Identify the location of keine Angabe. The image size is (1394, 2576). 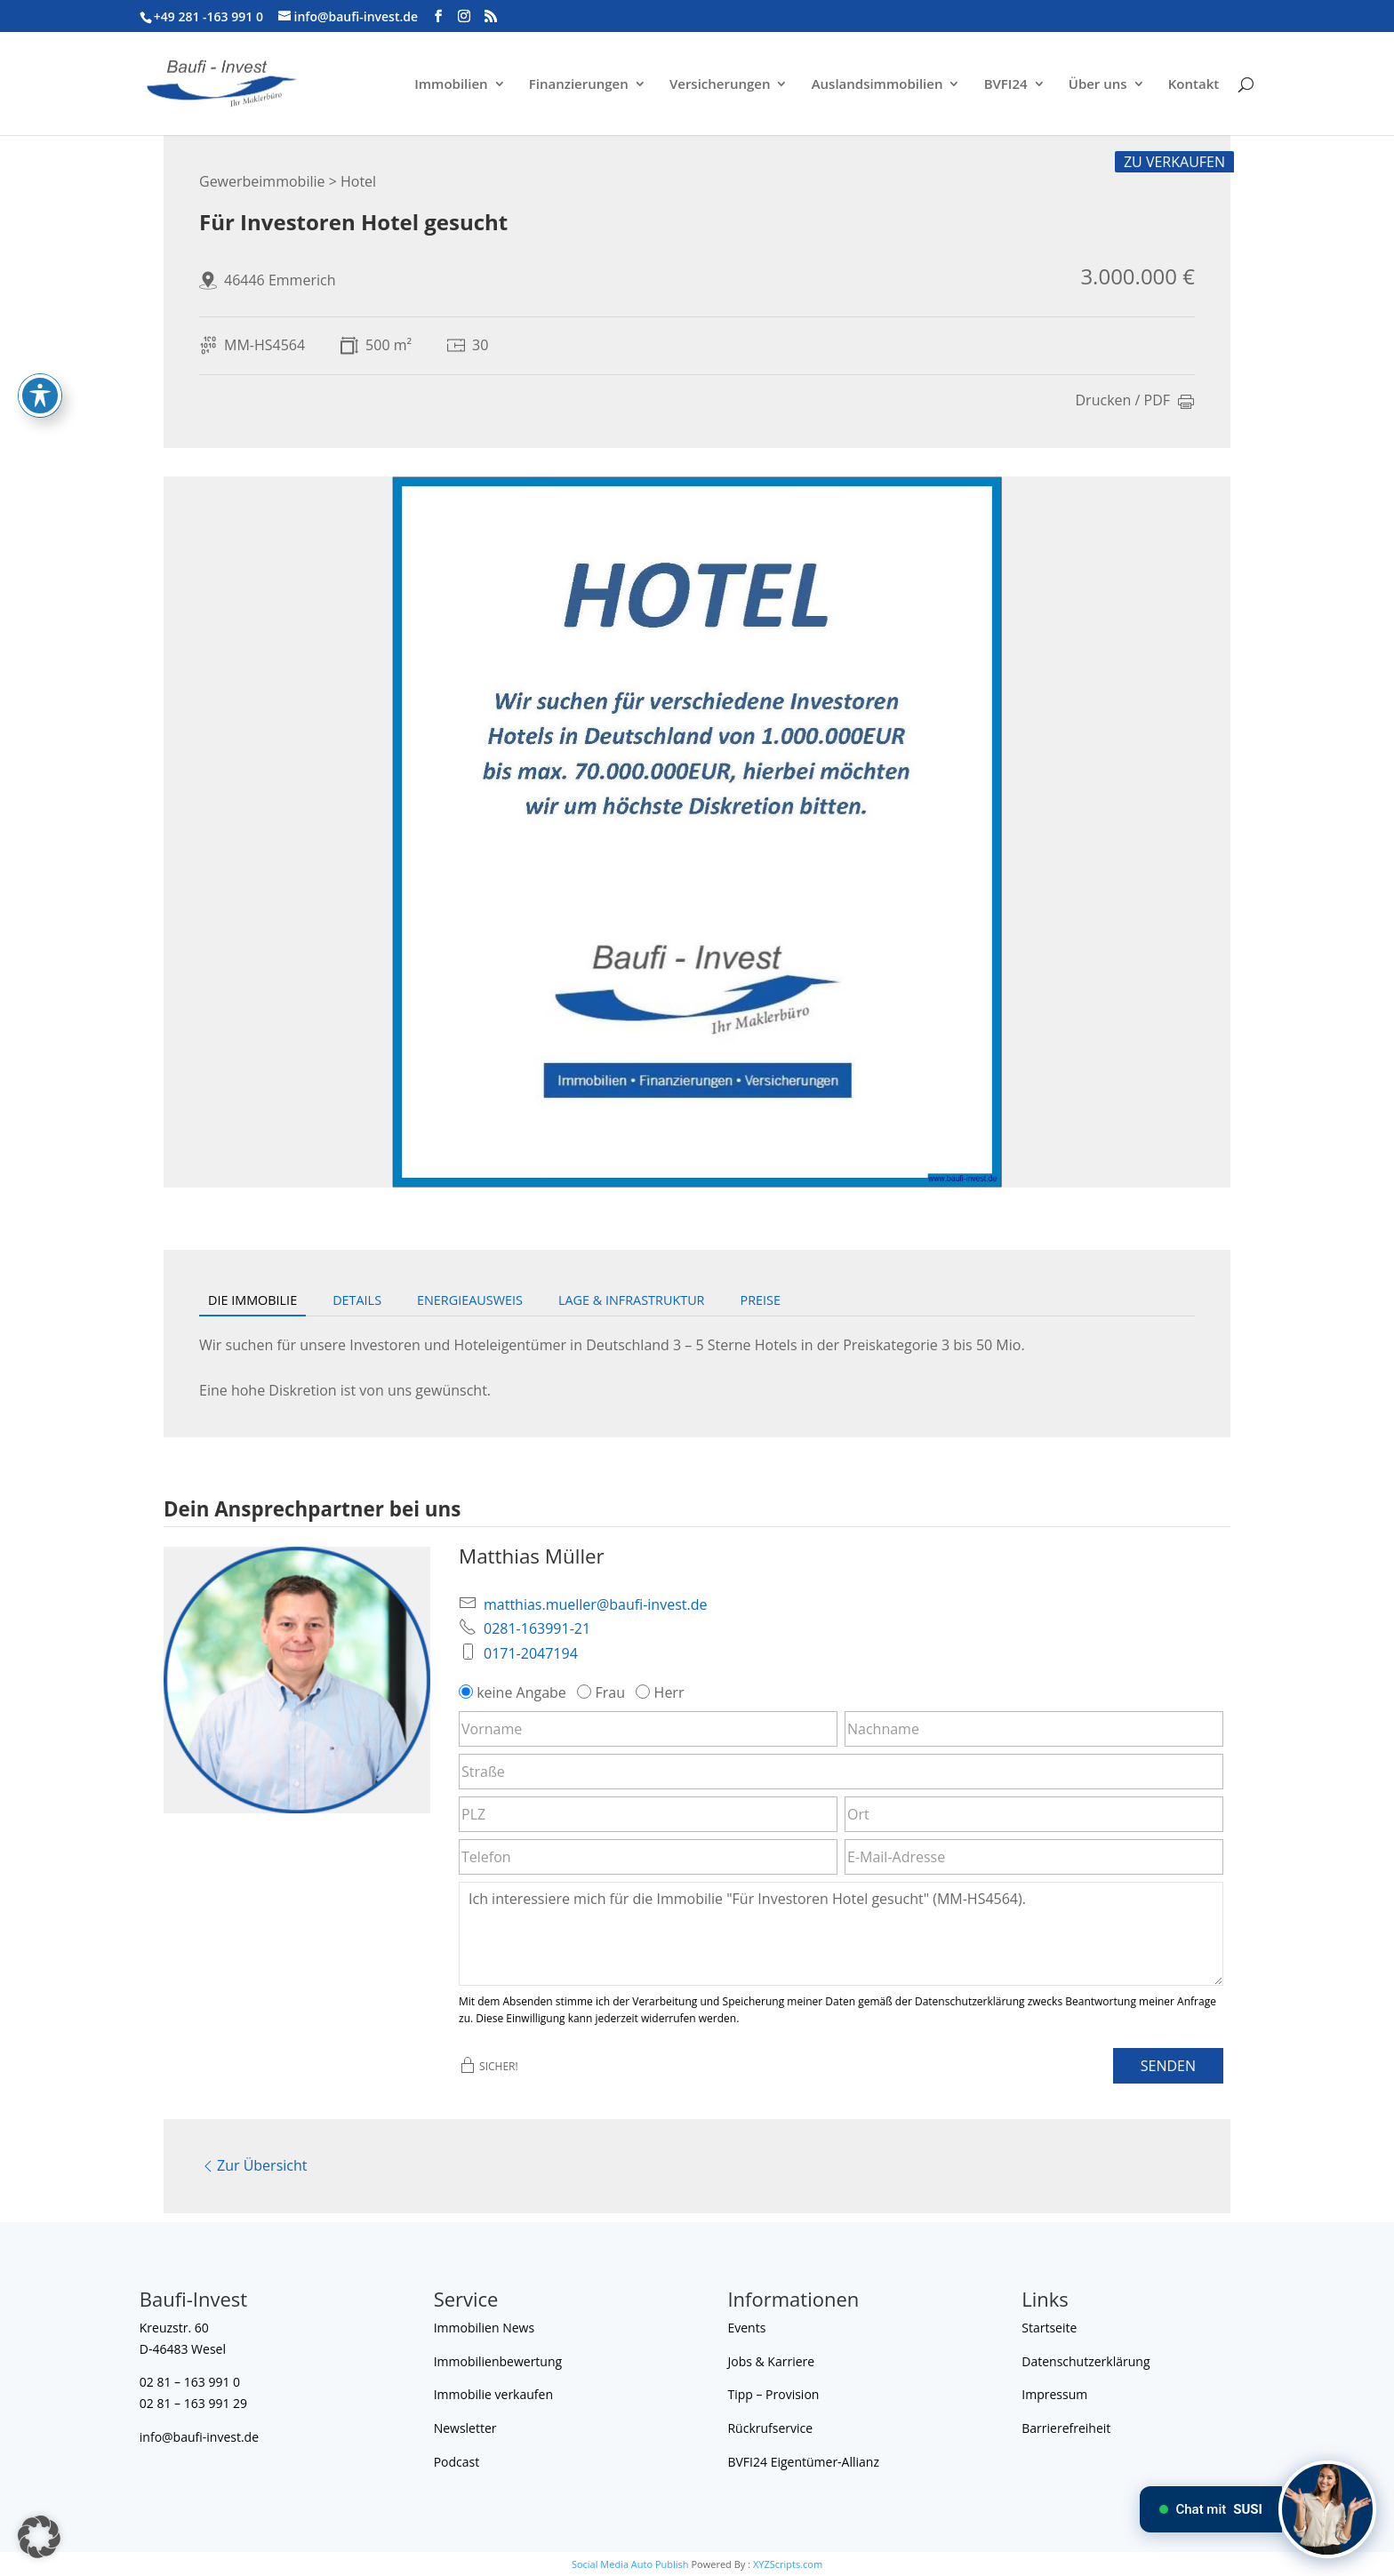
(514, 1692).